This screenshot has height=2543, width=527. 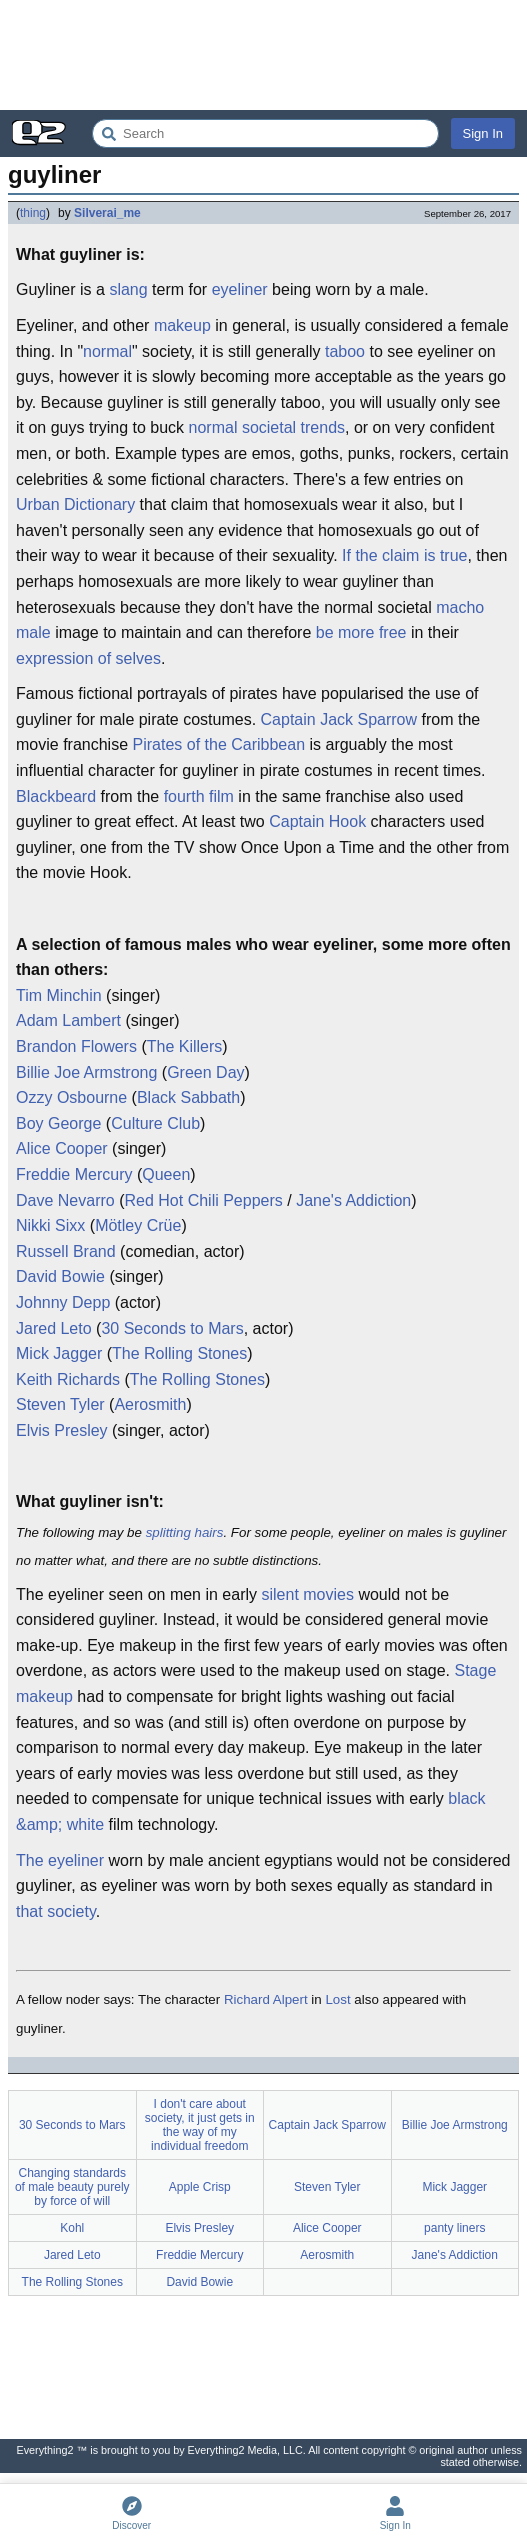 What do you see at coordinates (361, 632) in the screenshot?
I see `be more free` at bounding box center [361, 632].